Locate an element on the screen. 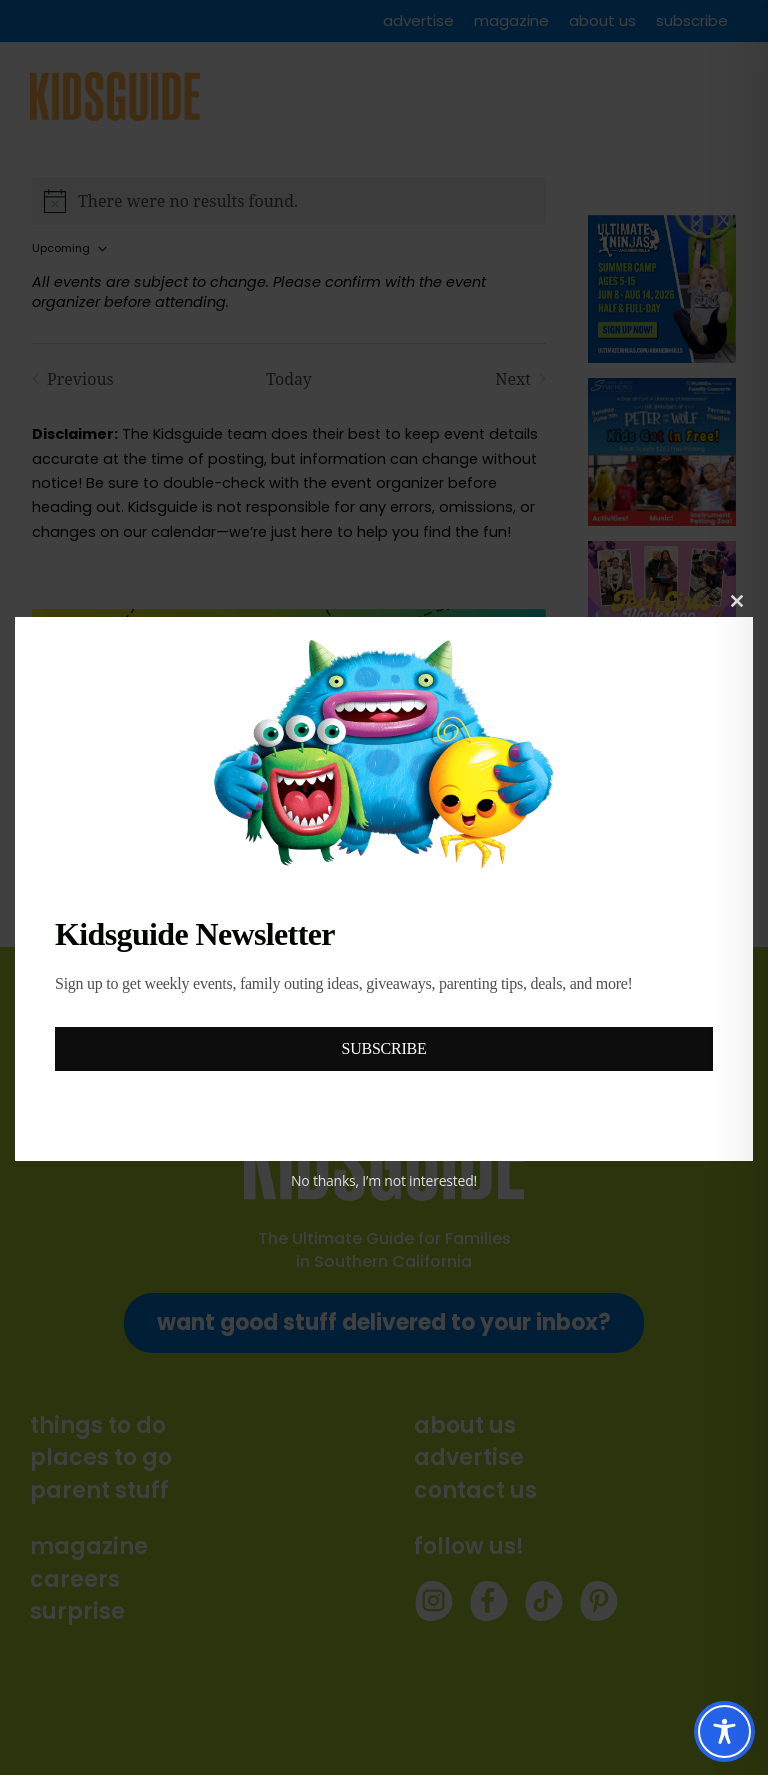  No thanks, I’m not interested! is located at coordinates (384, 1180).